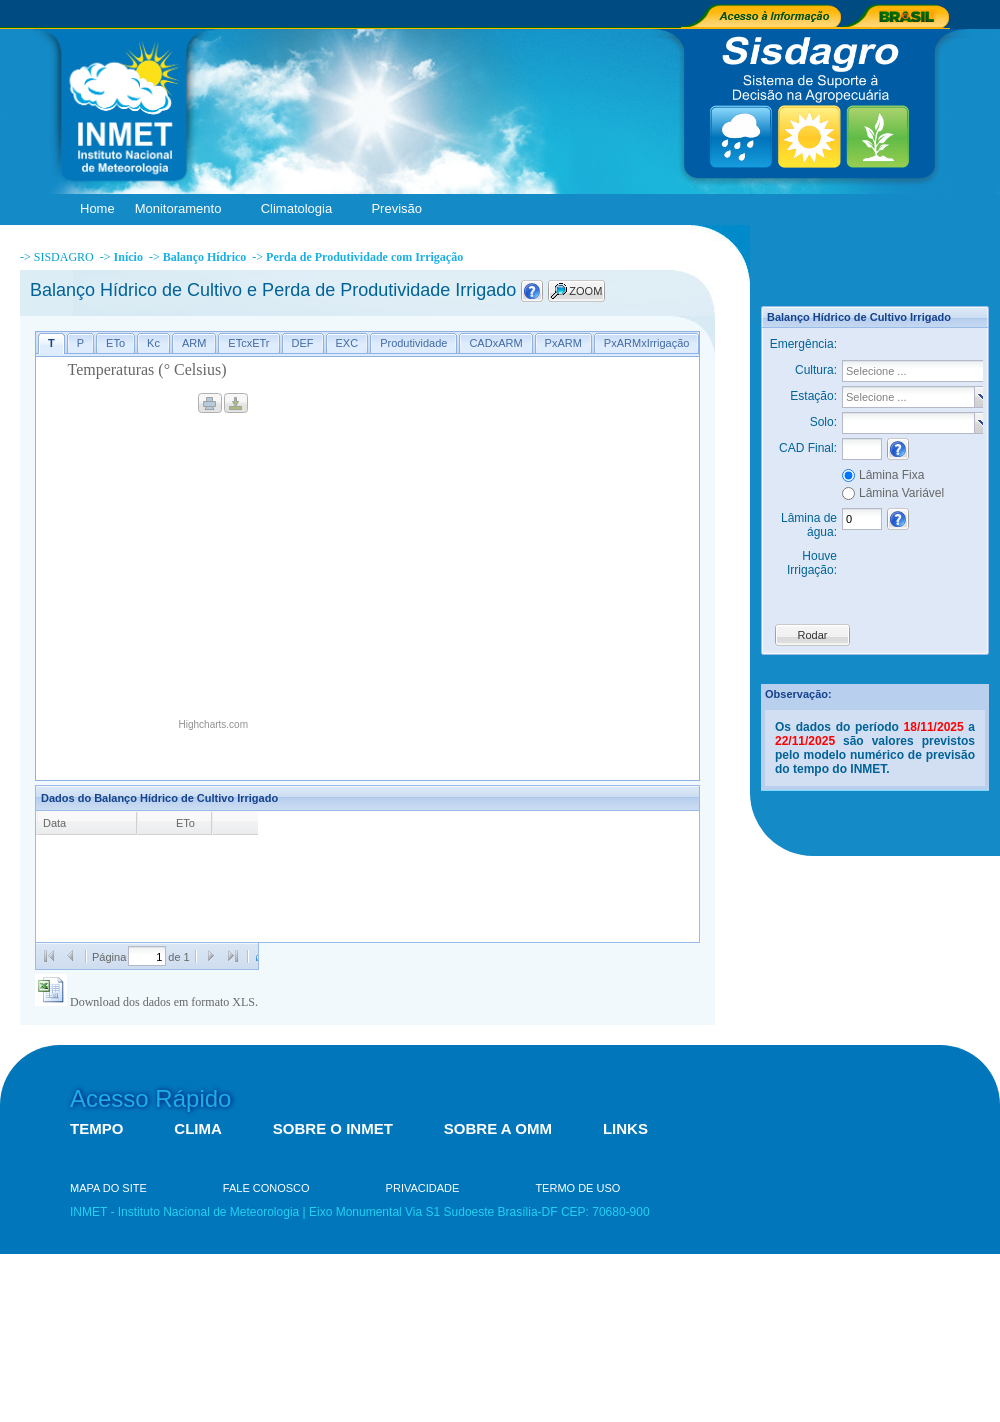 The height and width of the screenshot is (1422, 1000). Describe the element at coordinates (808, 448) in the screenshot. I see `CAD Final:` at that location.